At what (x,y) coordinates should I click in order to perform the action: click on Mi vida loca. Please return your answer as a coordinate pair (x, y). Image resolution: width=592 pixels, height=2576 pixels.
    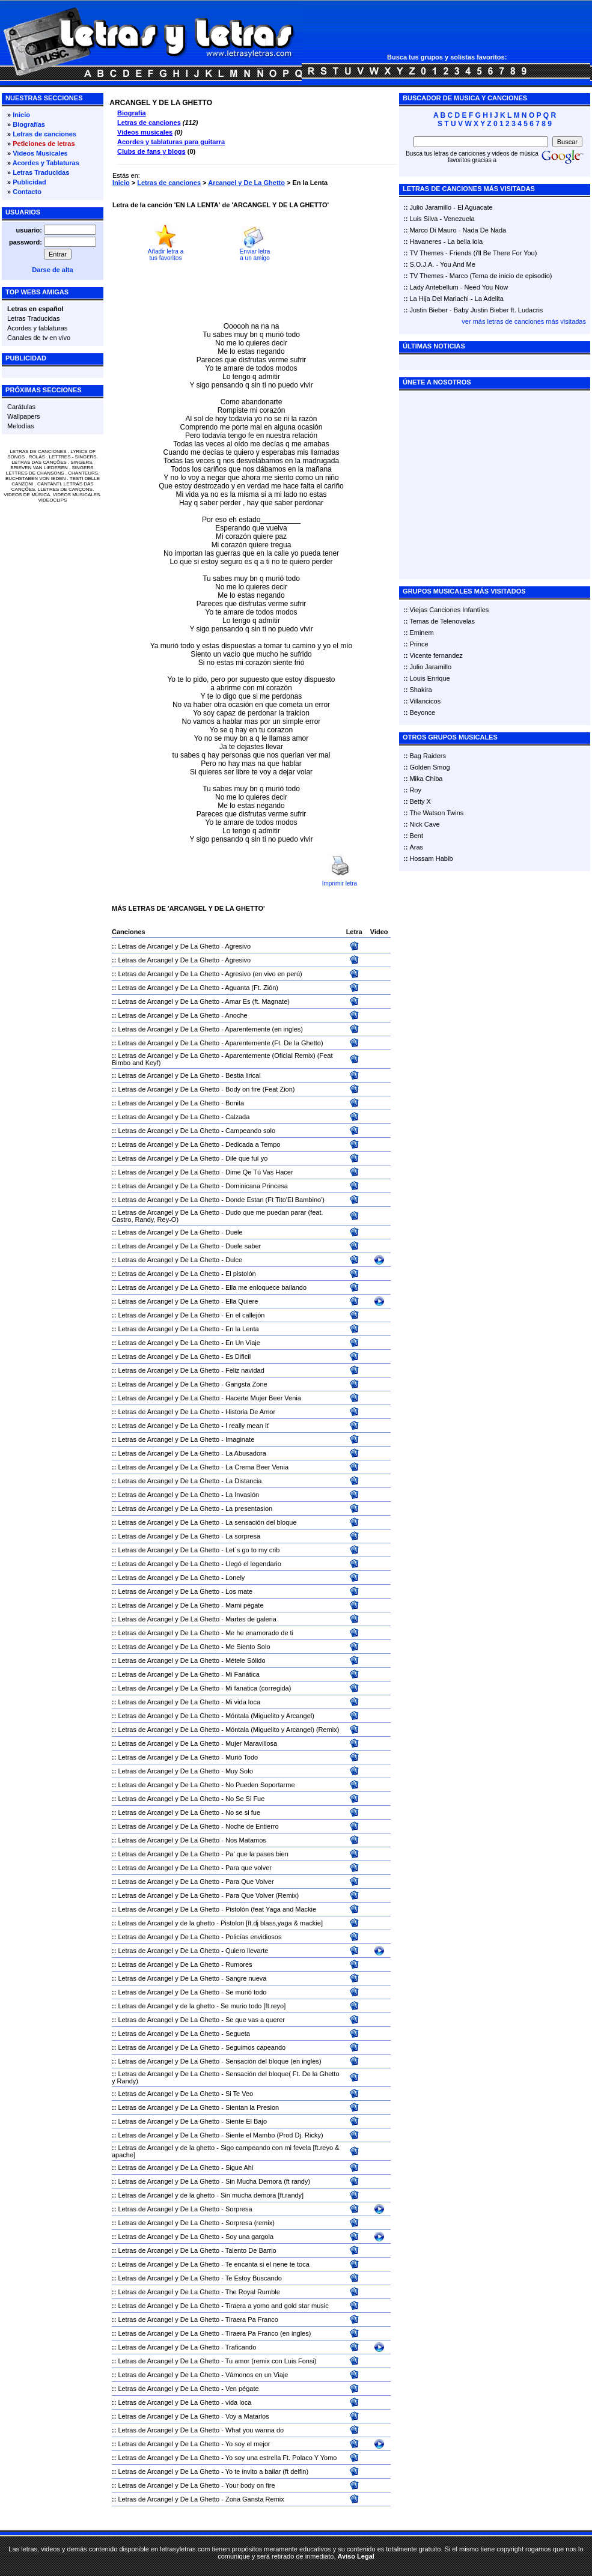
    Looking at the image, I should click on (242, 1702).